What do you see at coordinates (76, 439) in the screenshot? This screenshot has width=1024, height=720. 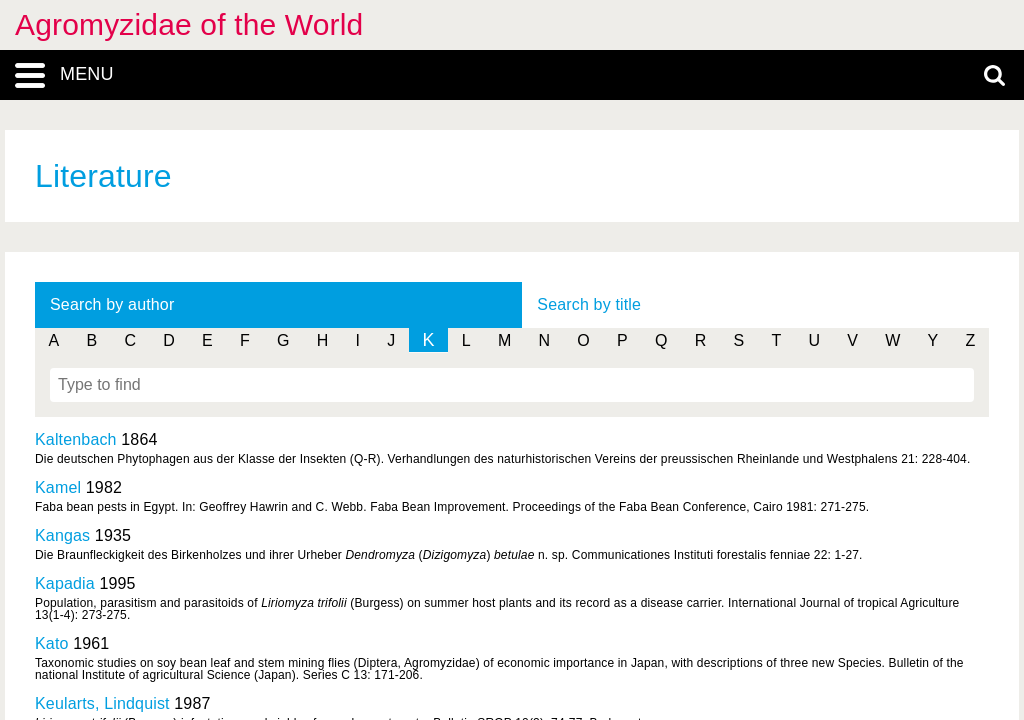 I see `Kaltenbach` at bounding box center [76, 439].